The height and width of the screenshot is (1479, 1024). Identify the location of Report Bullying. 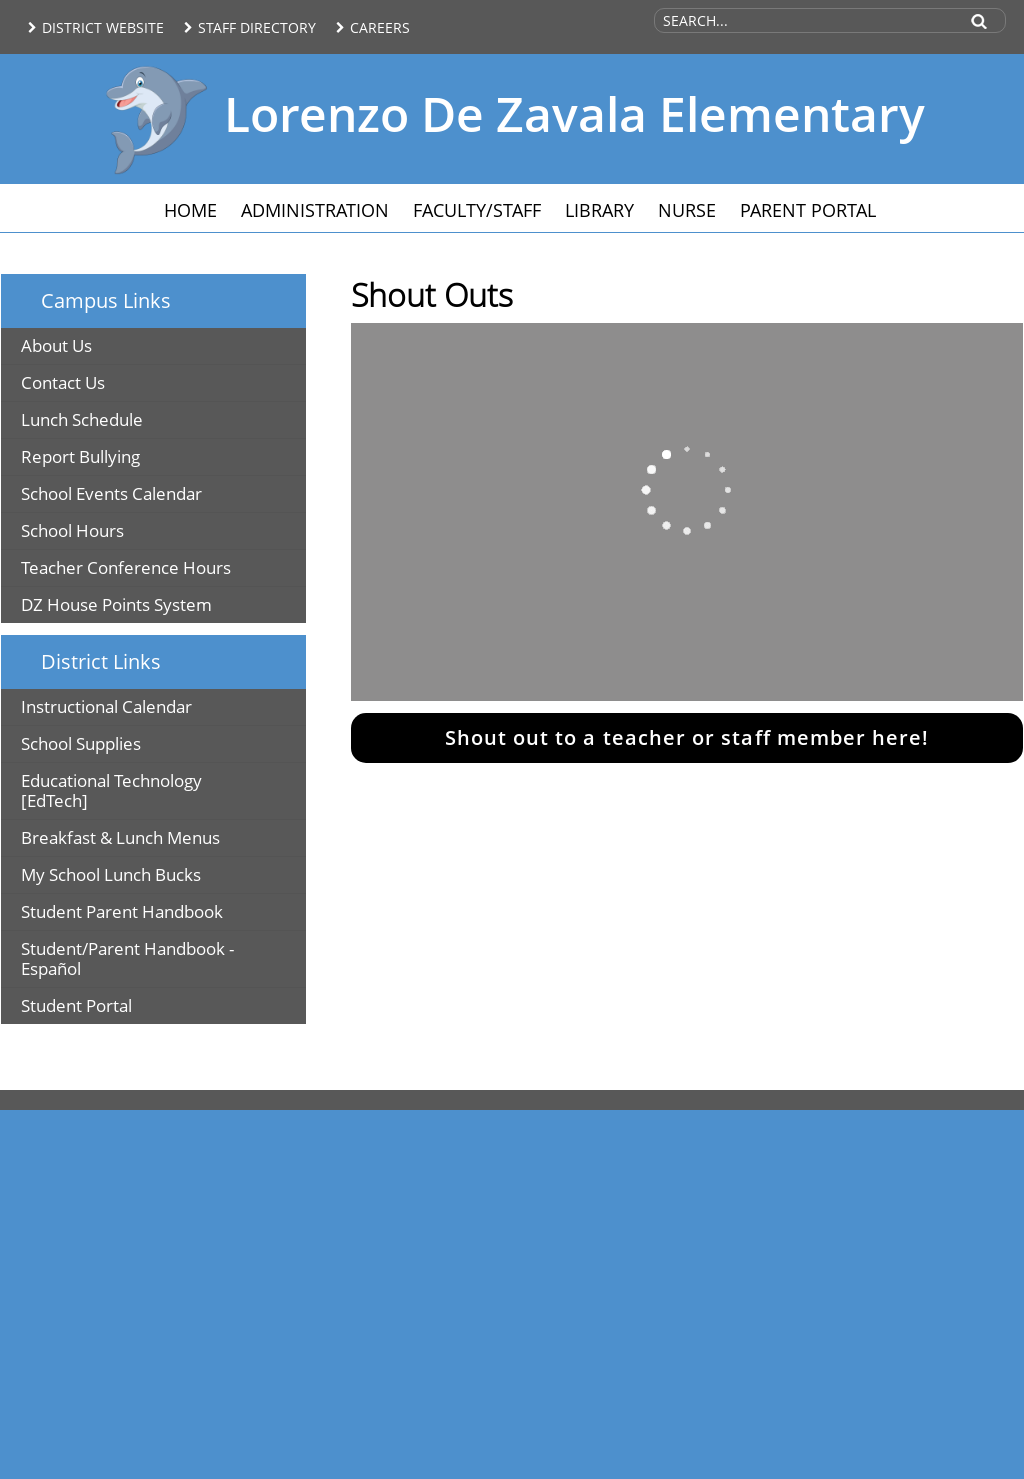
(80, 456).